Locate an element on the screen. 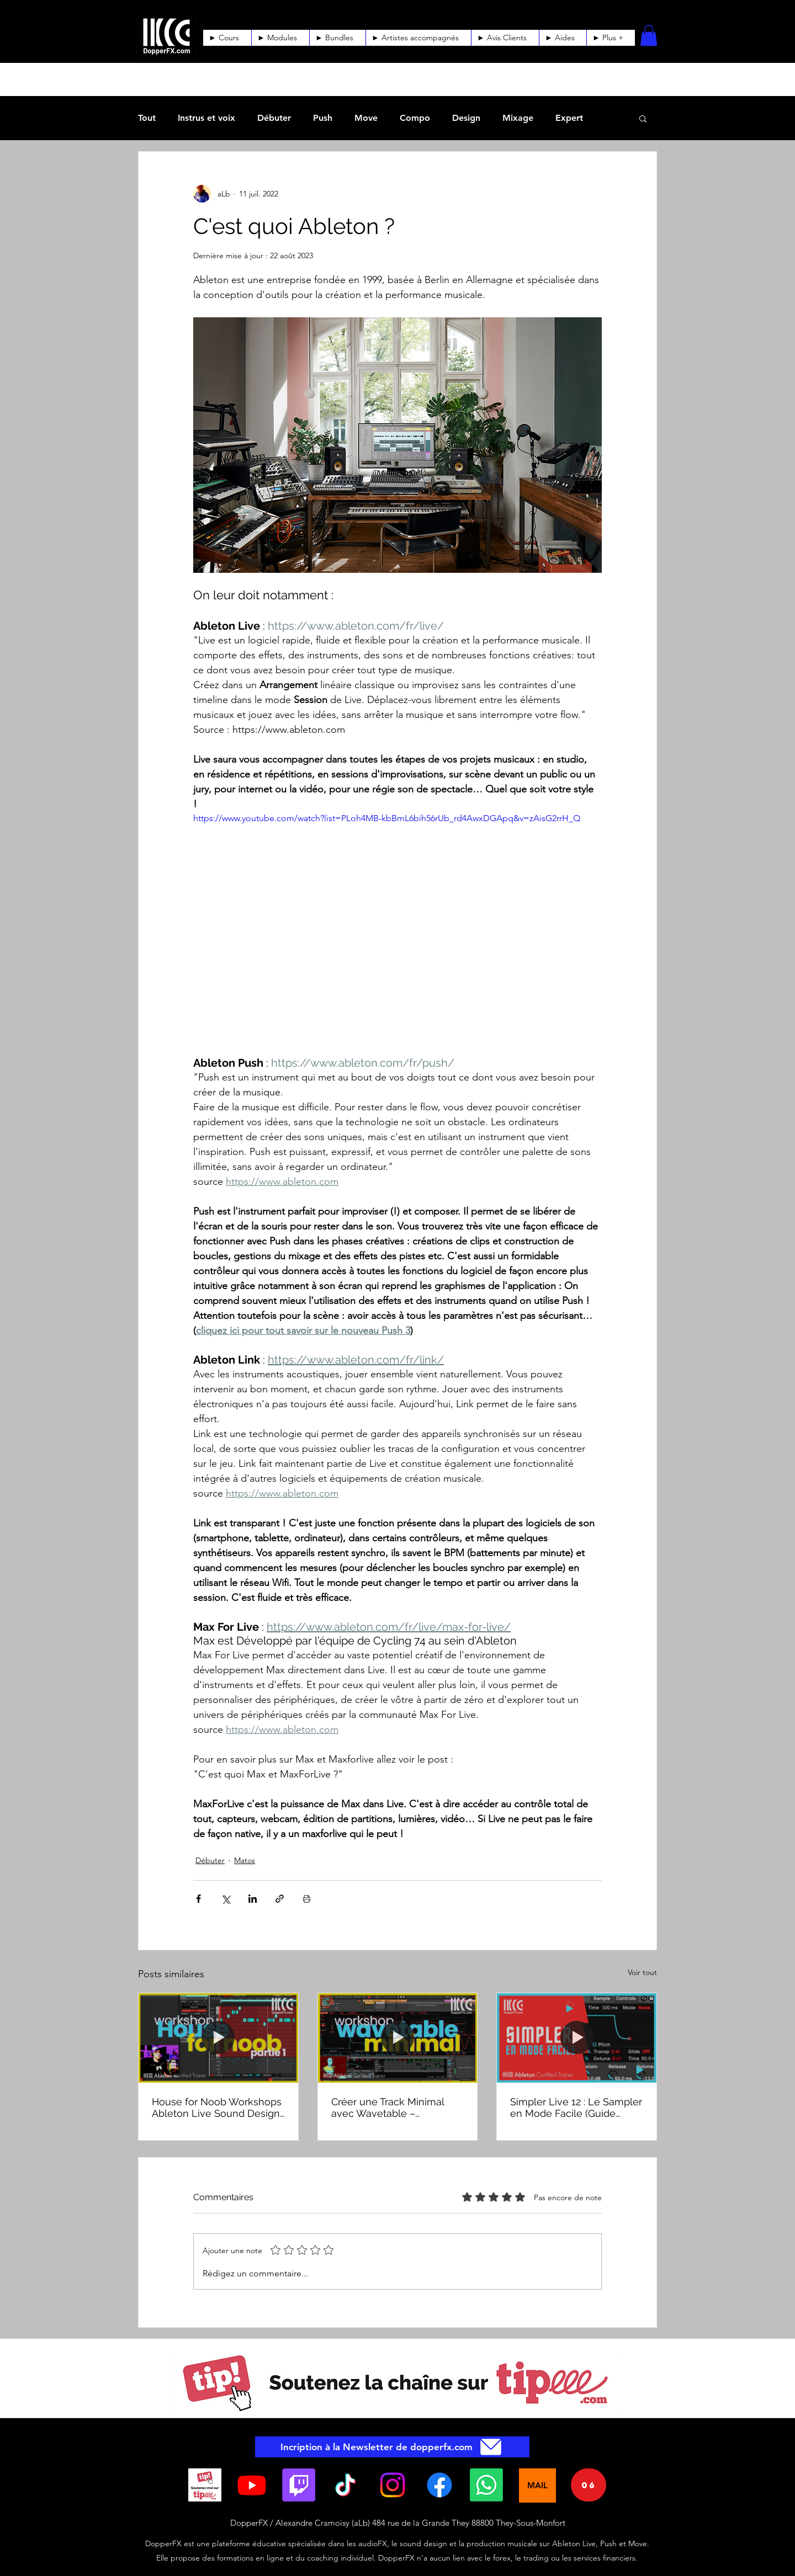 The image size is (795, 2576). [TikTok] is located at coordinates (345, 2485).